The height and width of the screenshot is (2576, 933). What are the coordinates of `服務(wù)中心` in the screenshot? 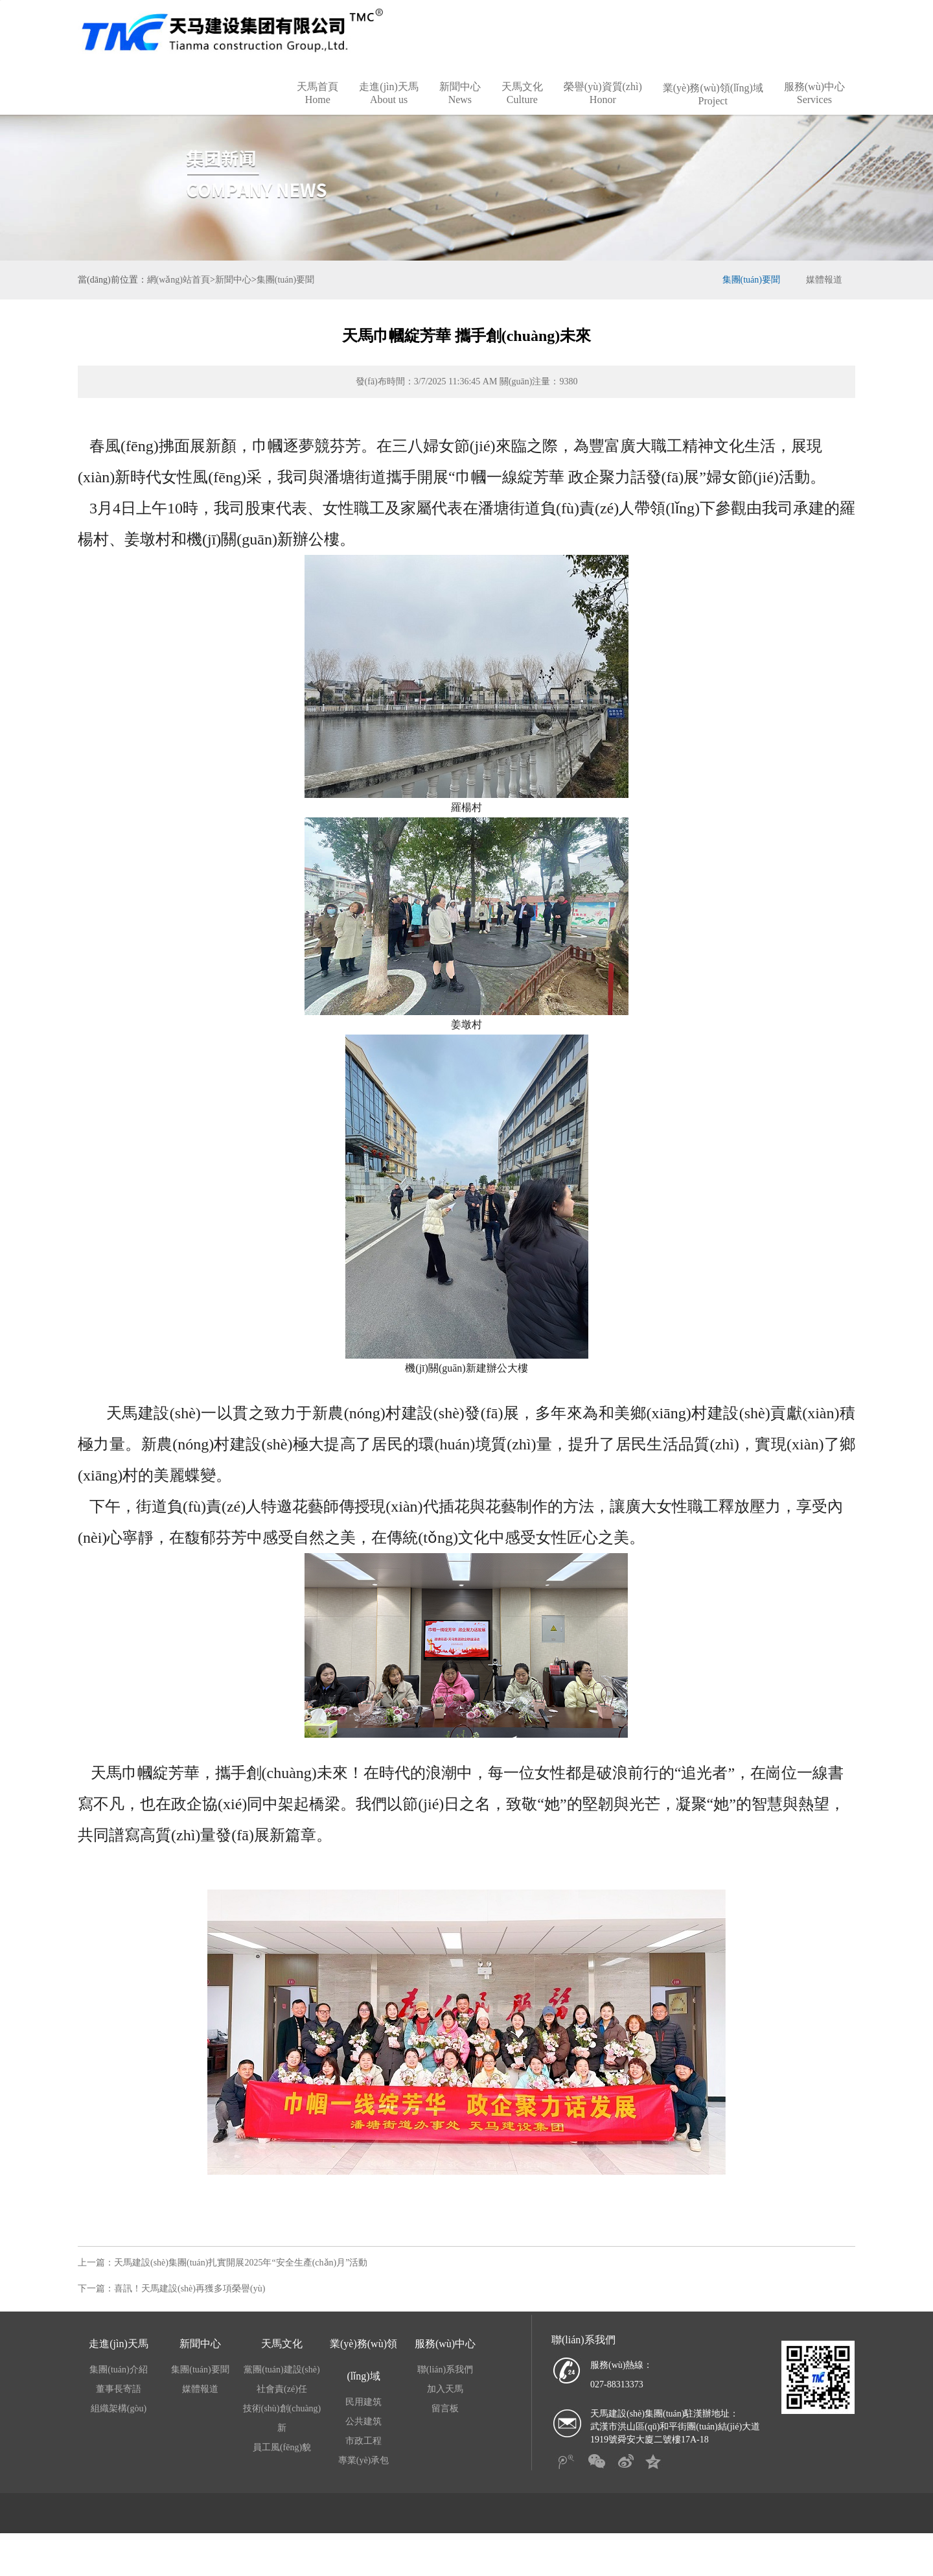 It's located at (814, 114).